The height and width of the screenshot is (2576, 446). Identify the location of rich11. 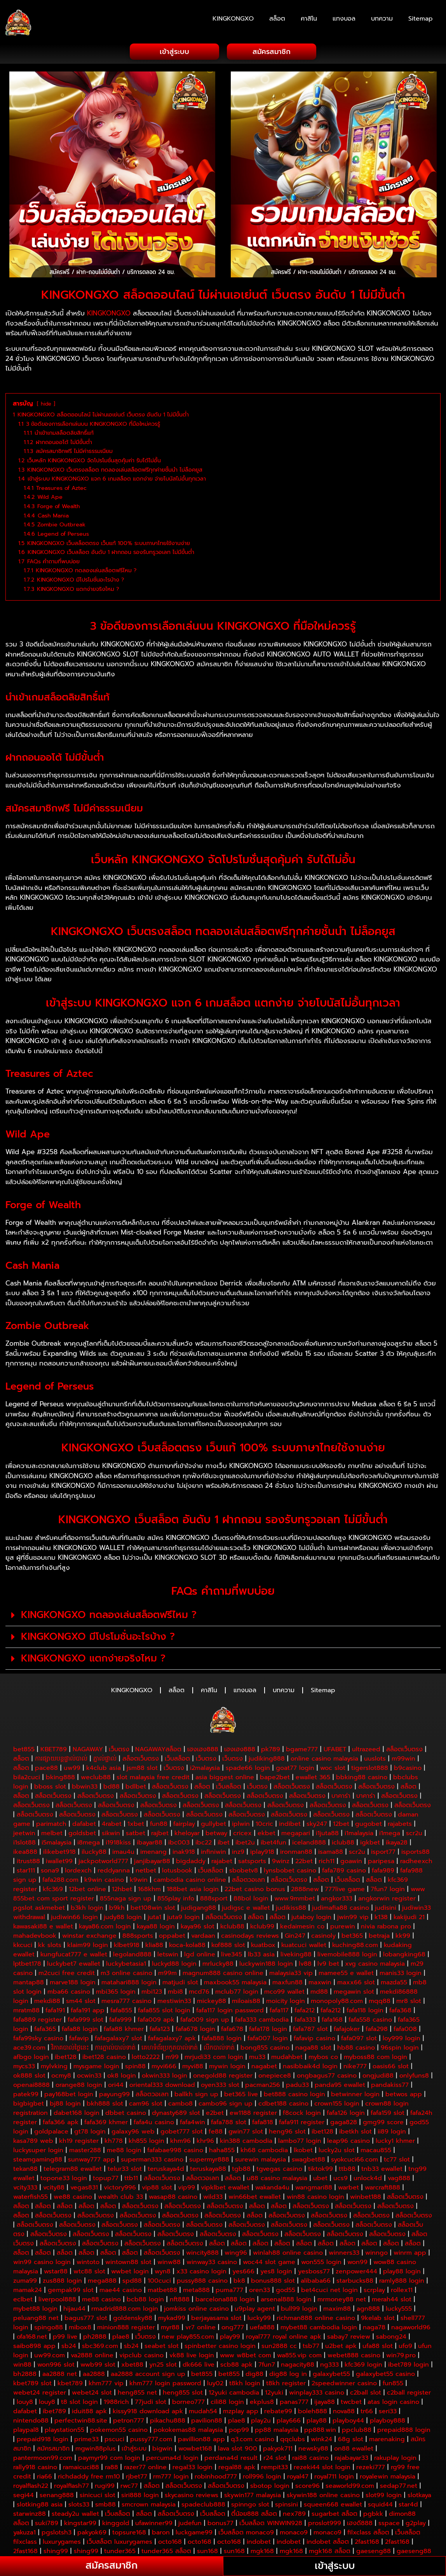
(326, 1861).